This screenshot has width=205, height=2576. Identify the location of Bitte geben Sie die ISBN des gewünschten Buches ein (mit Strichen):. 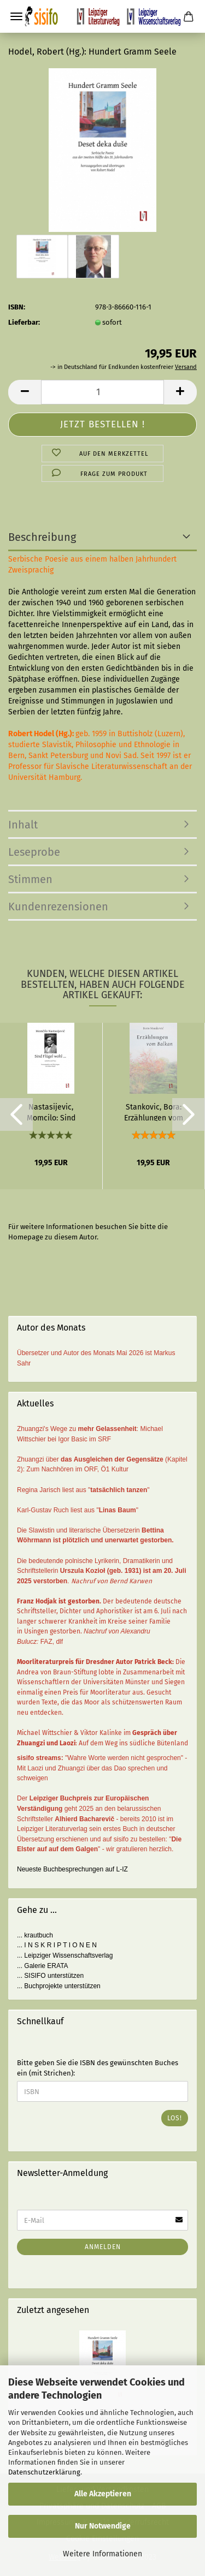
(97, 2068).